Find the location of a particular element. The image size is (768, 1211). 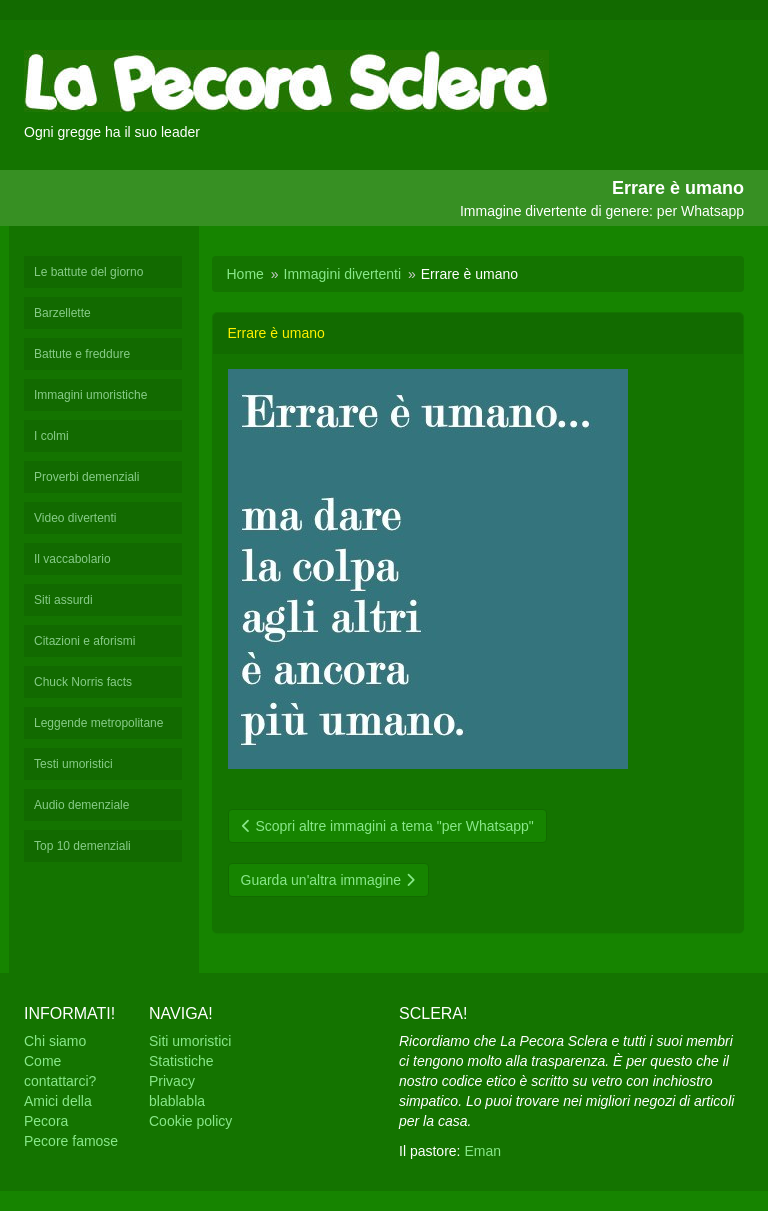

Siti umoristici is located at coordinates (190, 1041).